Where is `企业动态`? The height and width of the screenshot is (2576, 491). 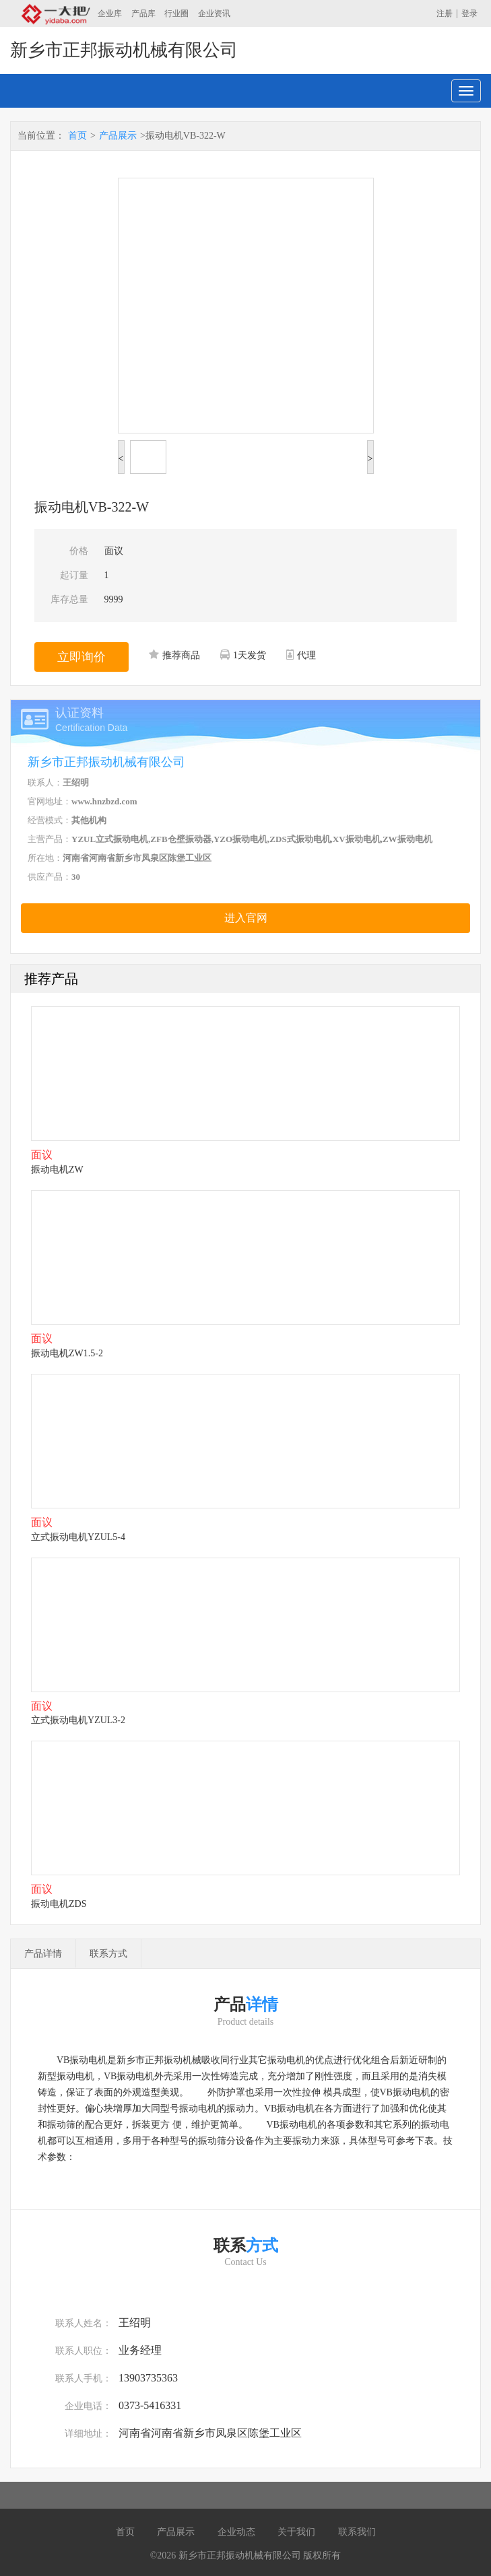
企业动态 is located at coordinates (236, 2532).